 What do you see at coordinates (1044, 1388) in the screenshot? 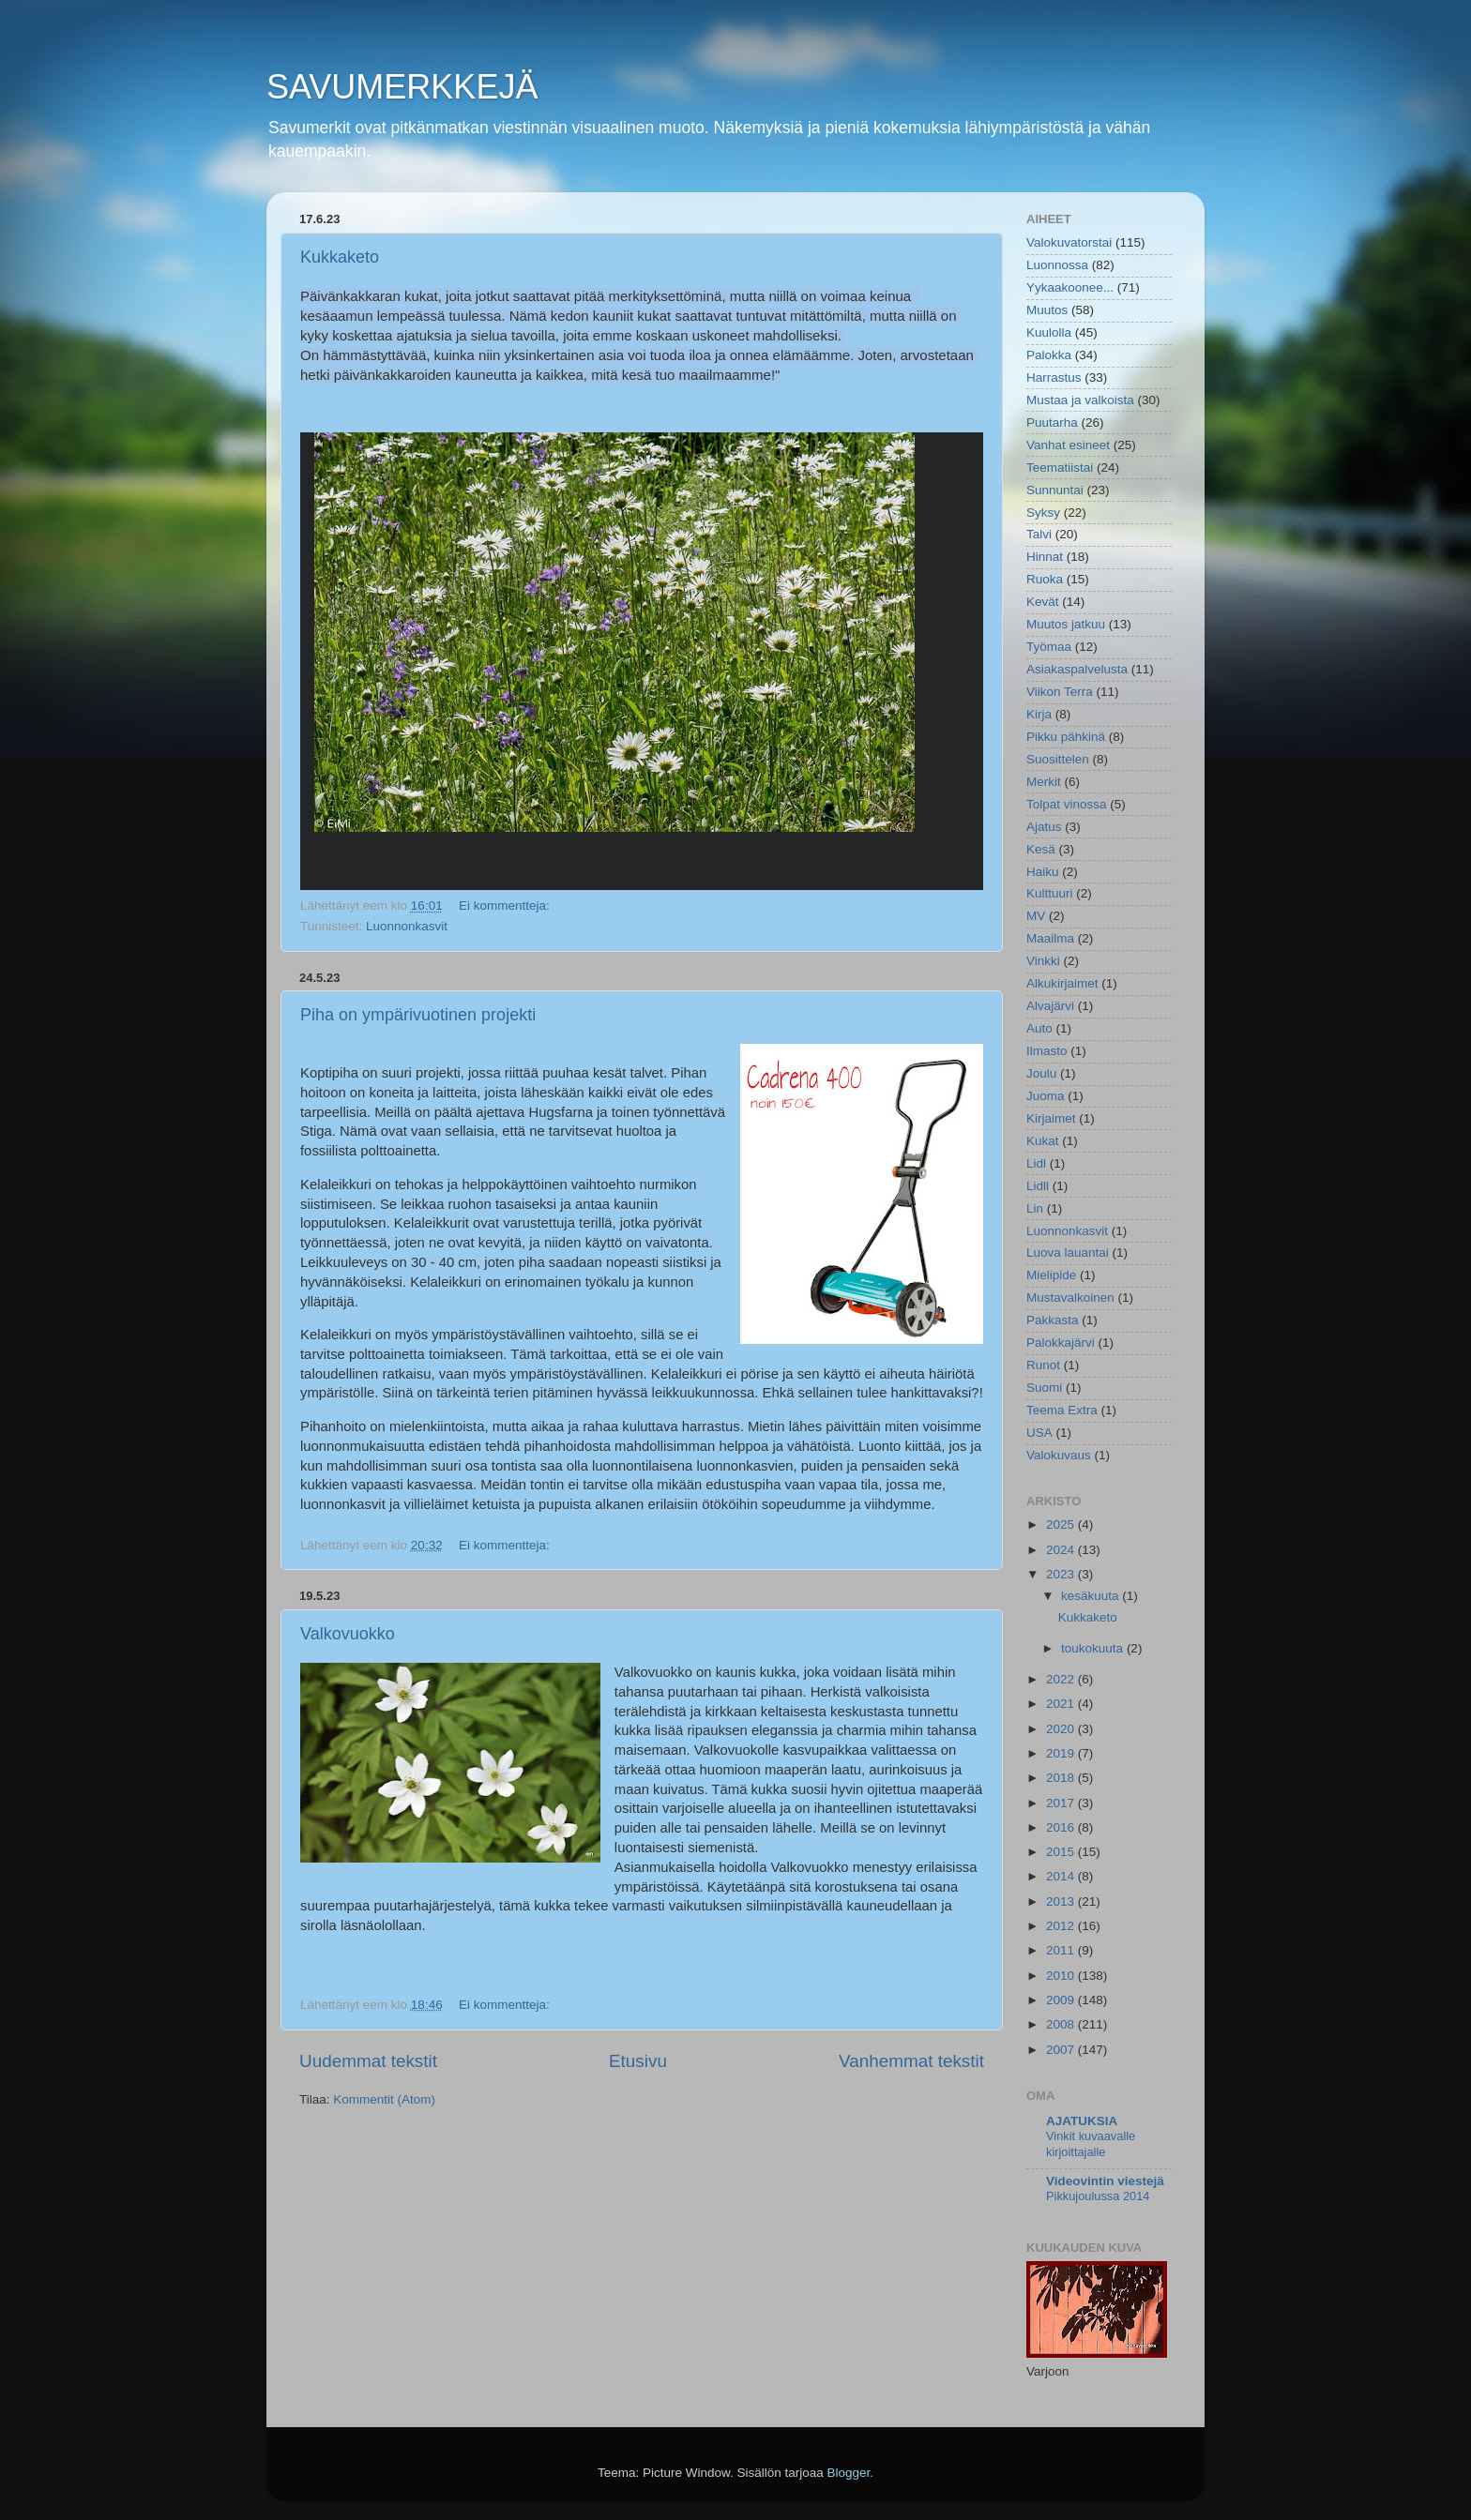
I see `Suomi` at bounding box center [1044, 1388].